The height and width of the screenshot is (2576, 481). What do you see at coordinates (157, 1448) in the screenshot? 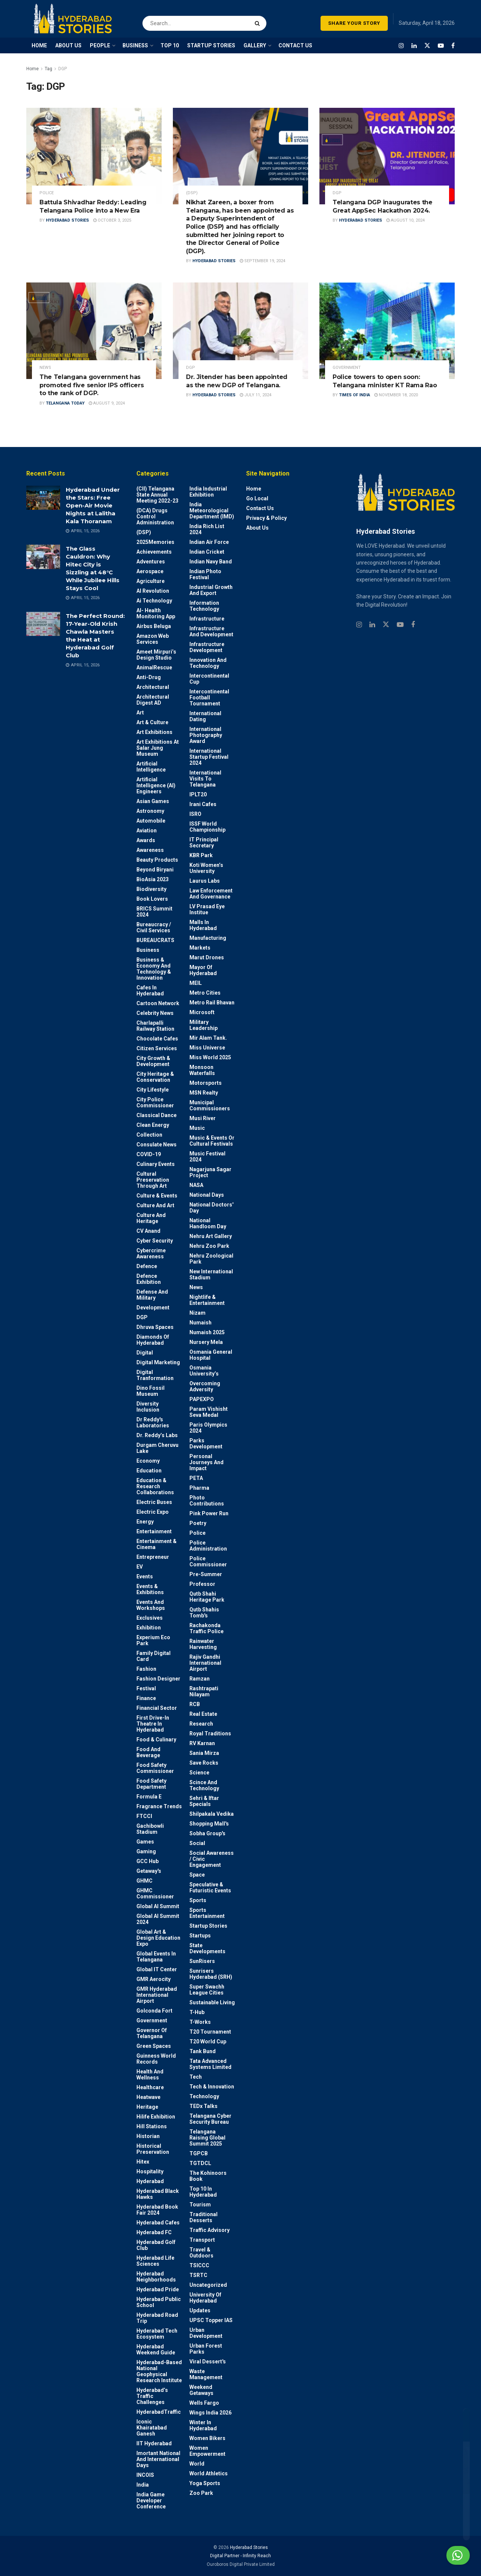
I see `Durgam Cheruvu Lake` at bounding box center [157, 1448].